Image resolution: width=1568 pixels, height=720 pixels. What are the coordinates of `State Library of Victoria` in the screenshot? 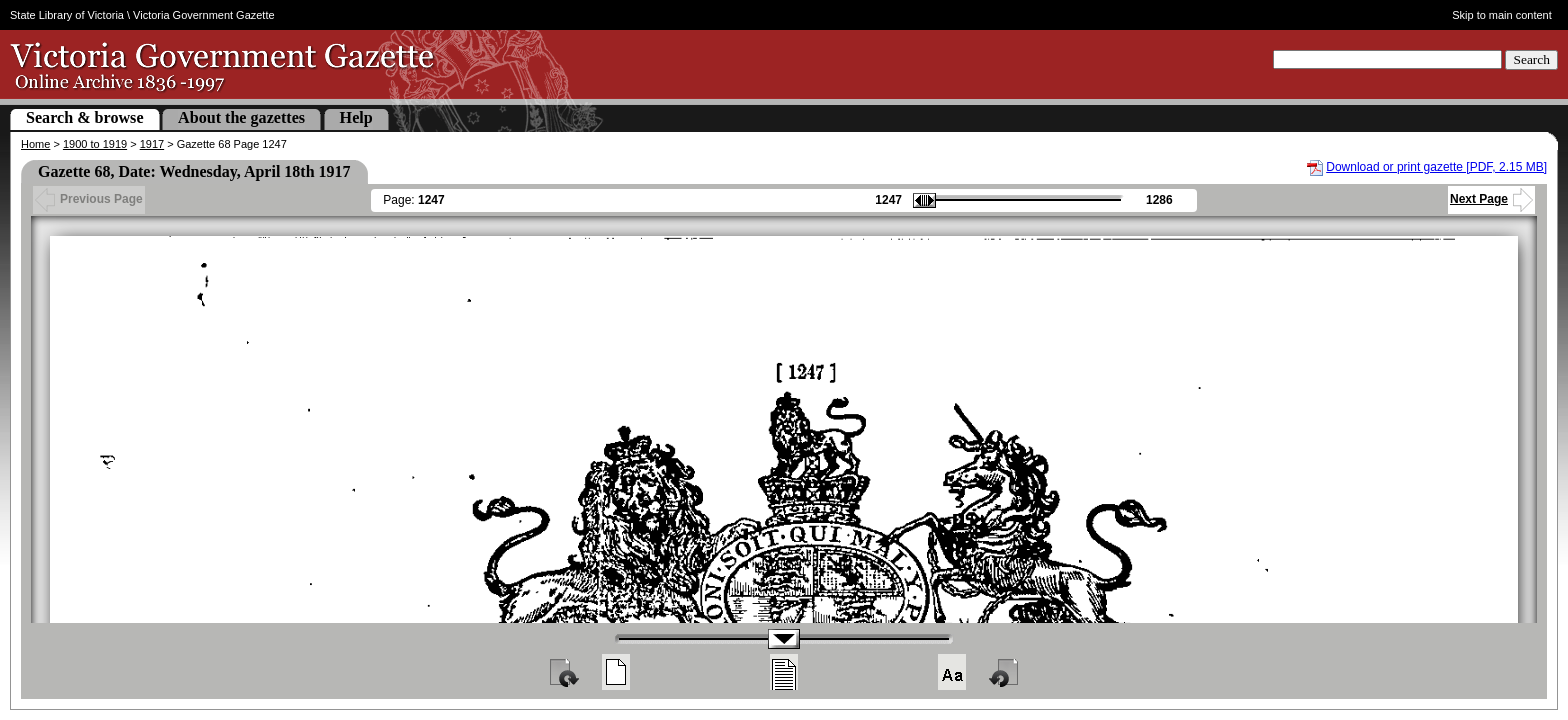 It's located at (67, 15).